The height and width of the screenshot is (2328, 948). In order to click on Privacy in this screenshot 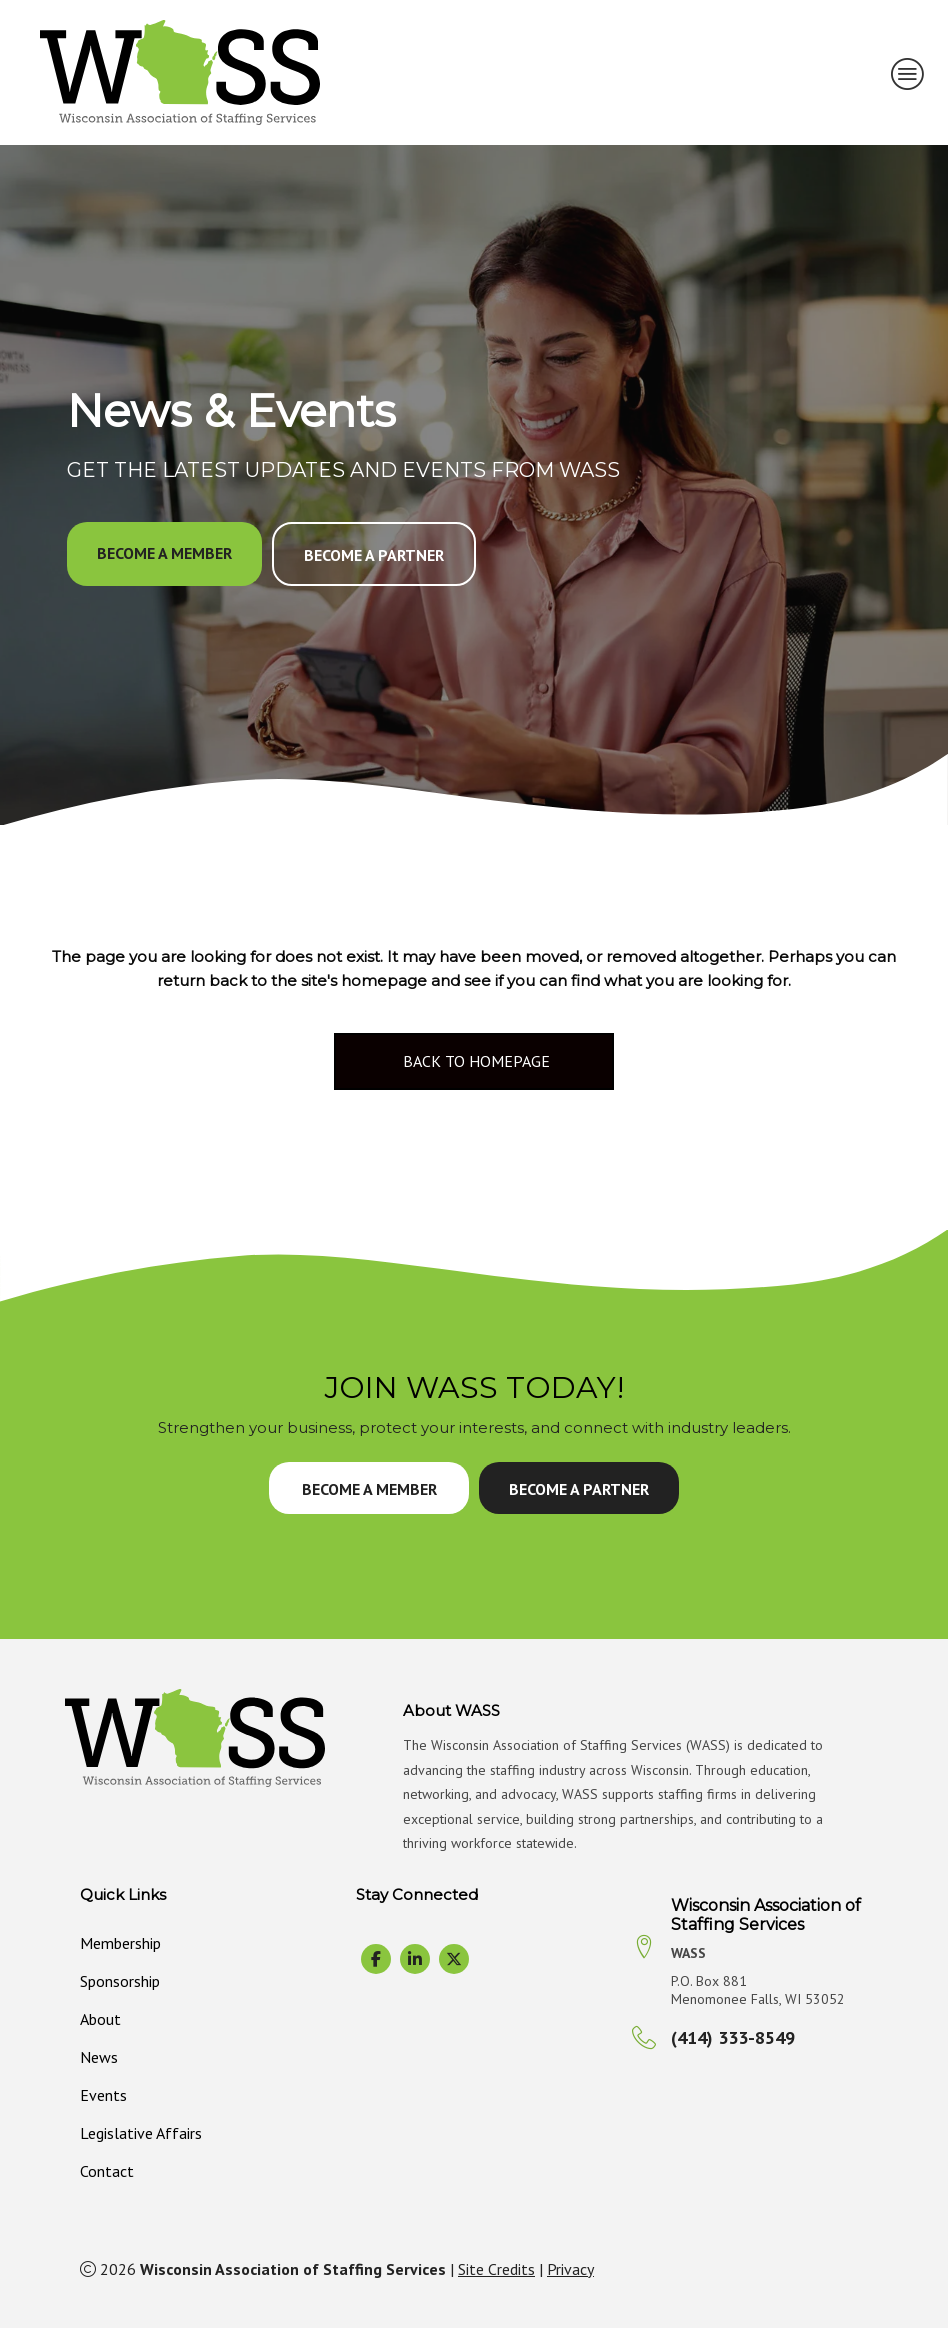, I will do `click(570, 2269)`.